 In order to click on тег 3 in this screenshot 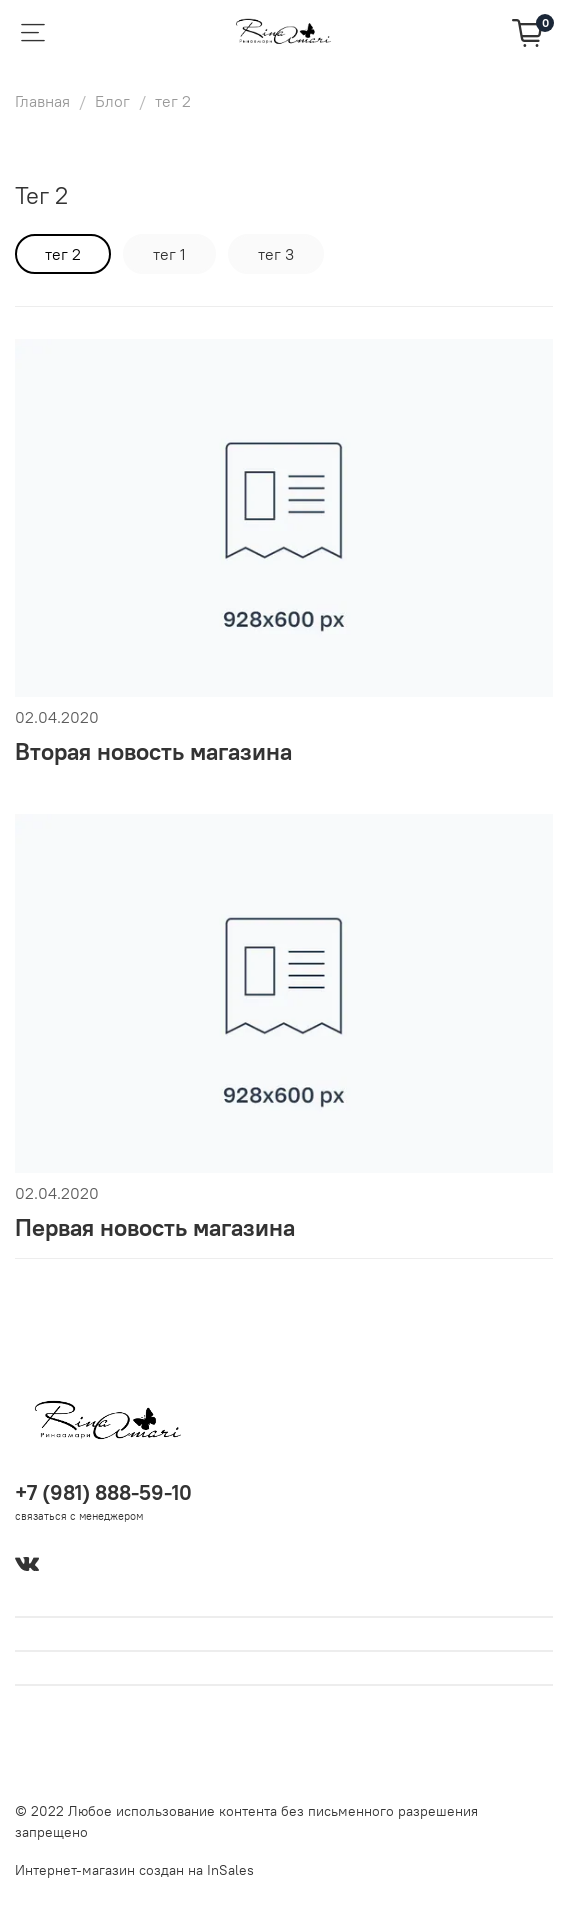, I will do `click(276, 254)`.